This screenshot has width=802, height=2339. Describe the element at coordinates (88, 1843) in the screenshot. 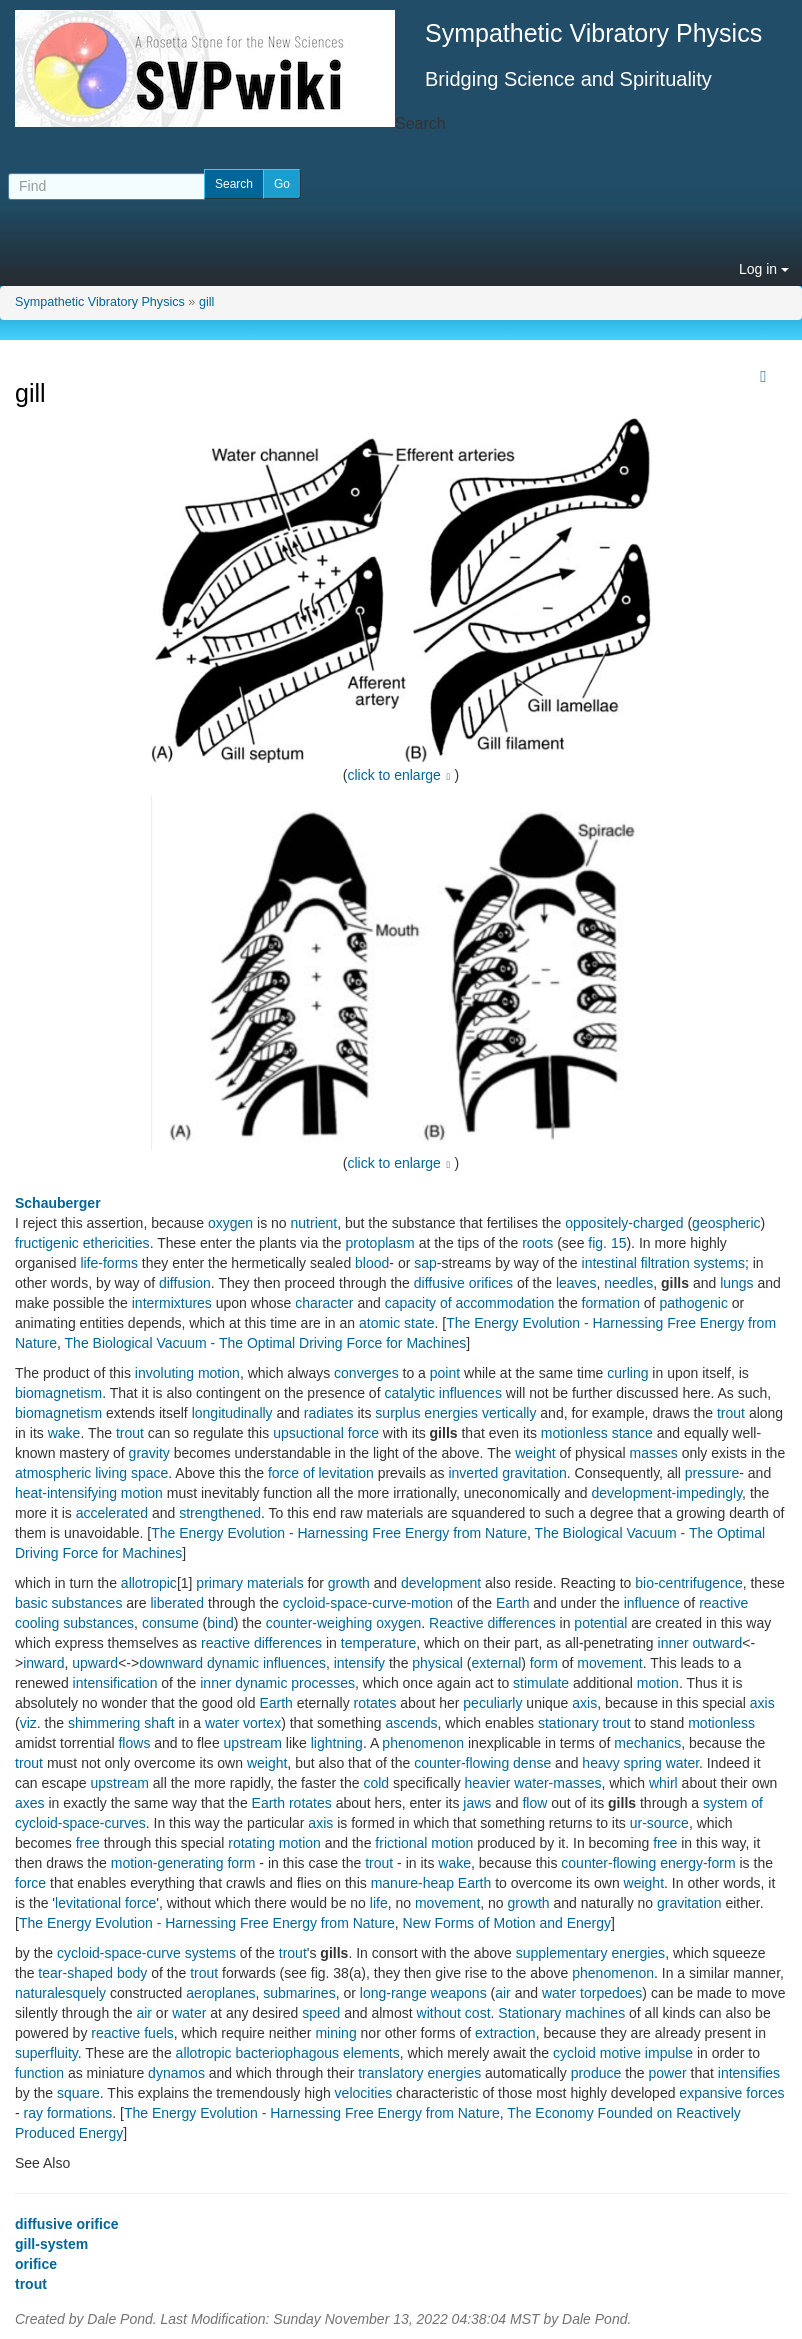

I see `free` at that location.